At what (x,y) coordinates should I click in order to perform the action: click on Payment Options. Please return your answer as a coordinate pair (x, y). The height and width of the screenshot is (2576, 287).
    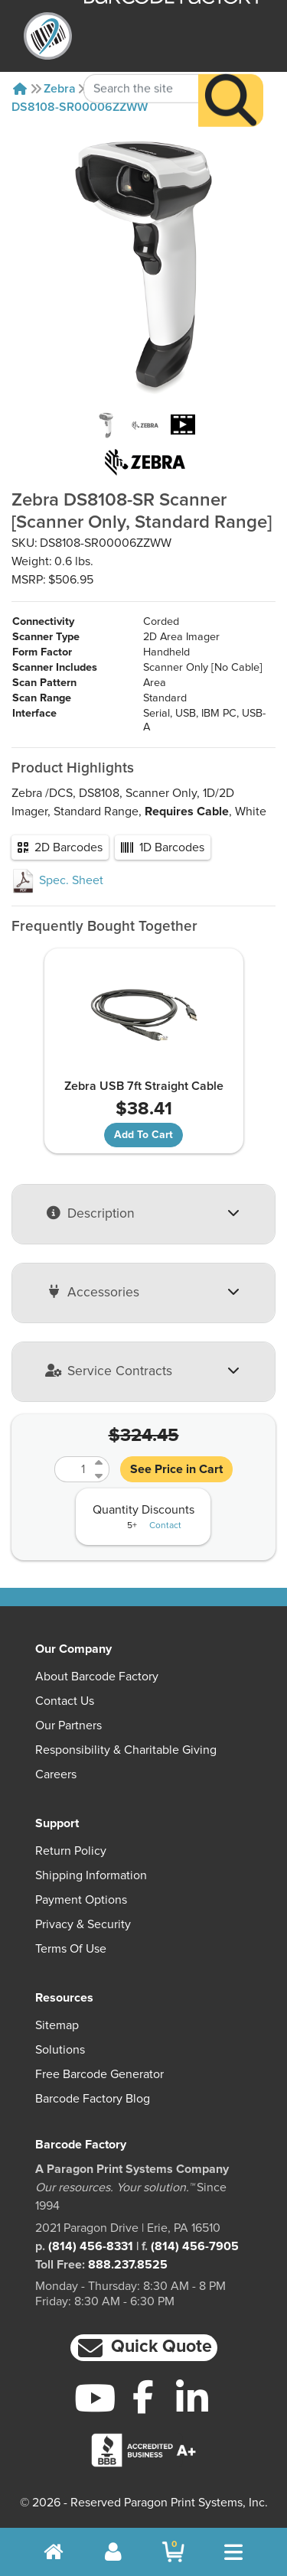
    Looking at the image, I should click on (81, 1900).